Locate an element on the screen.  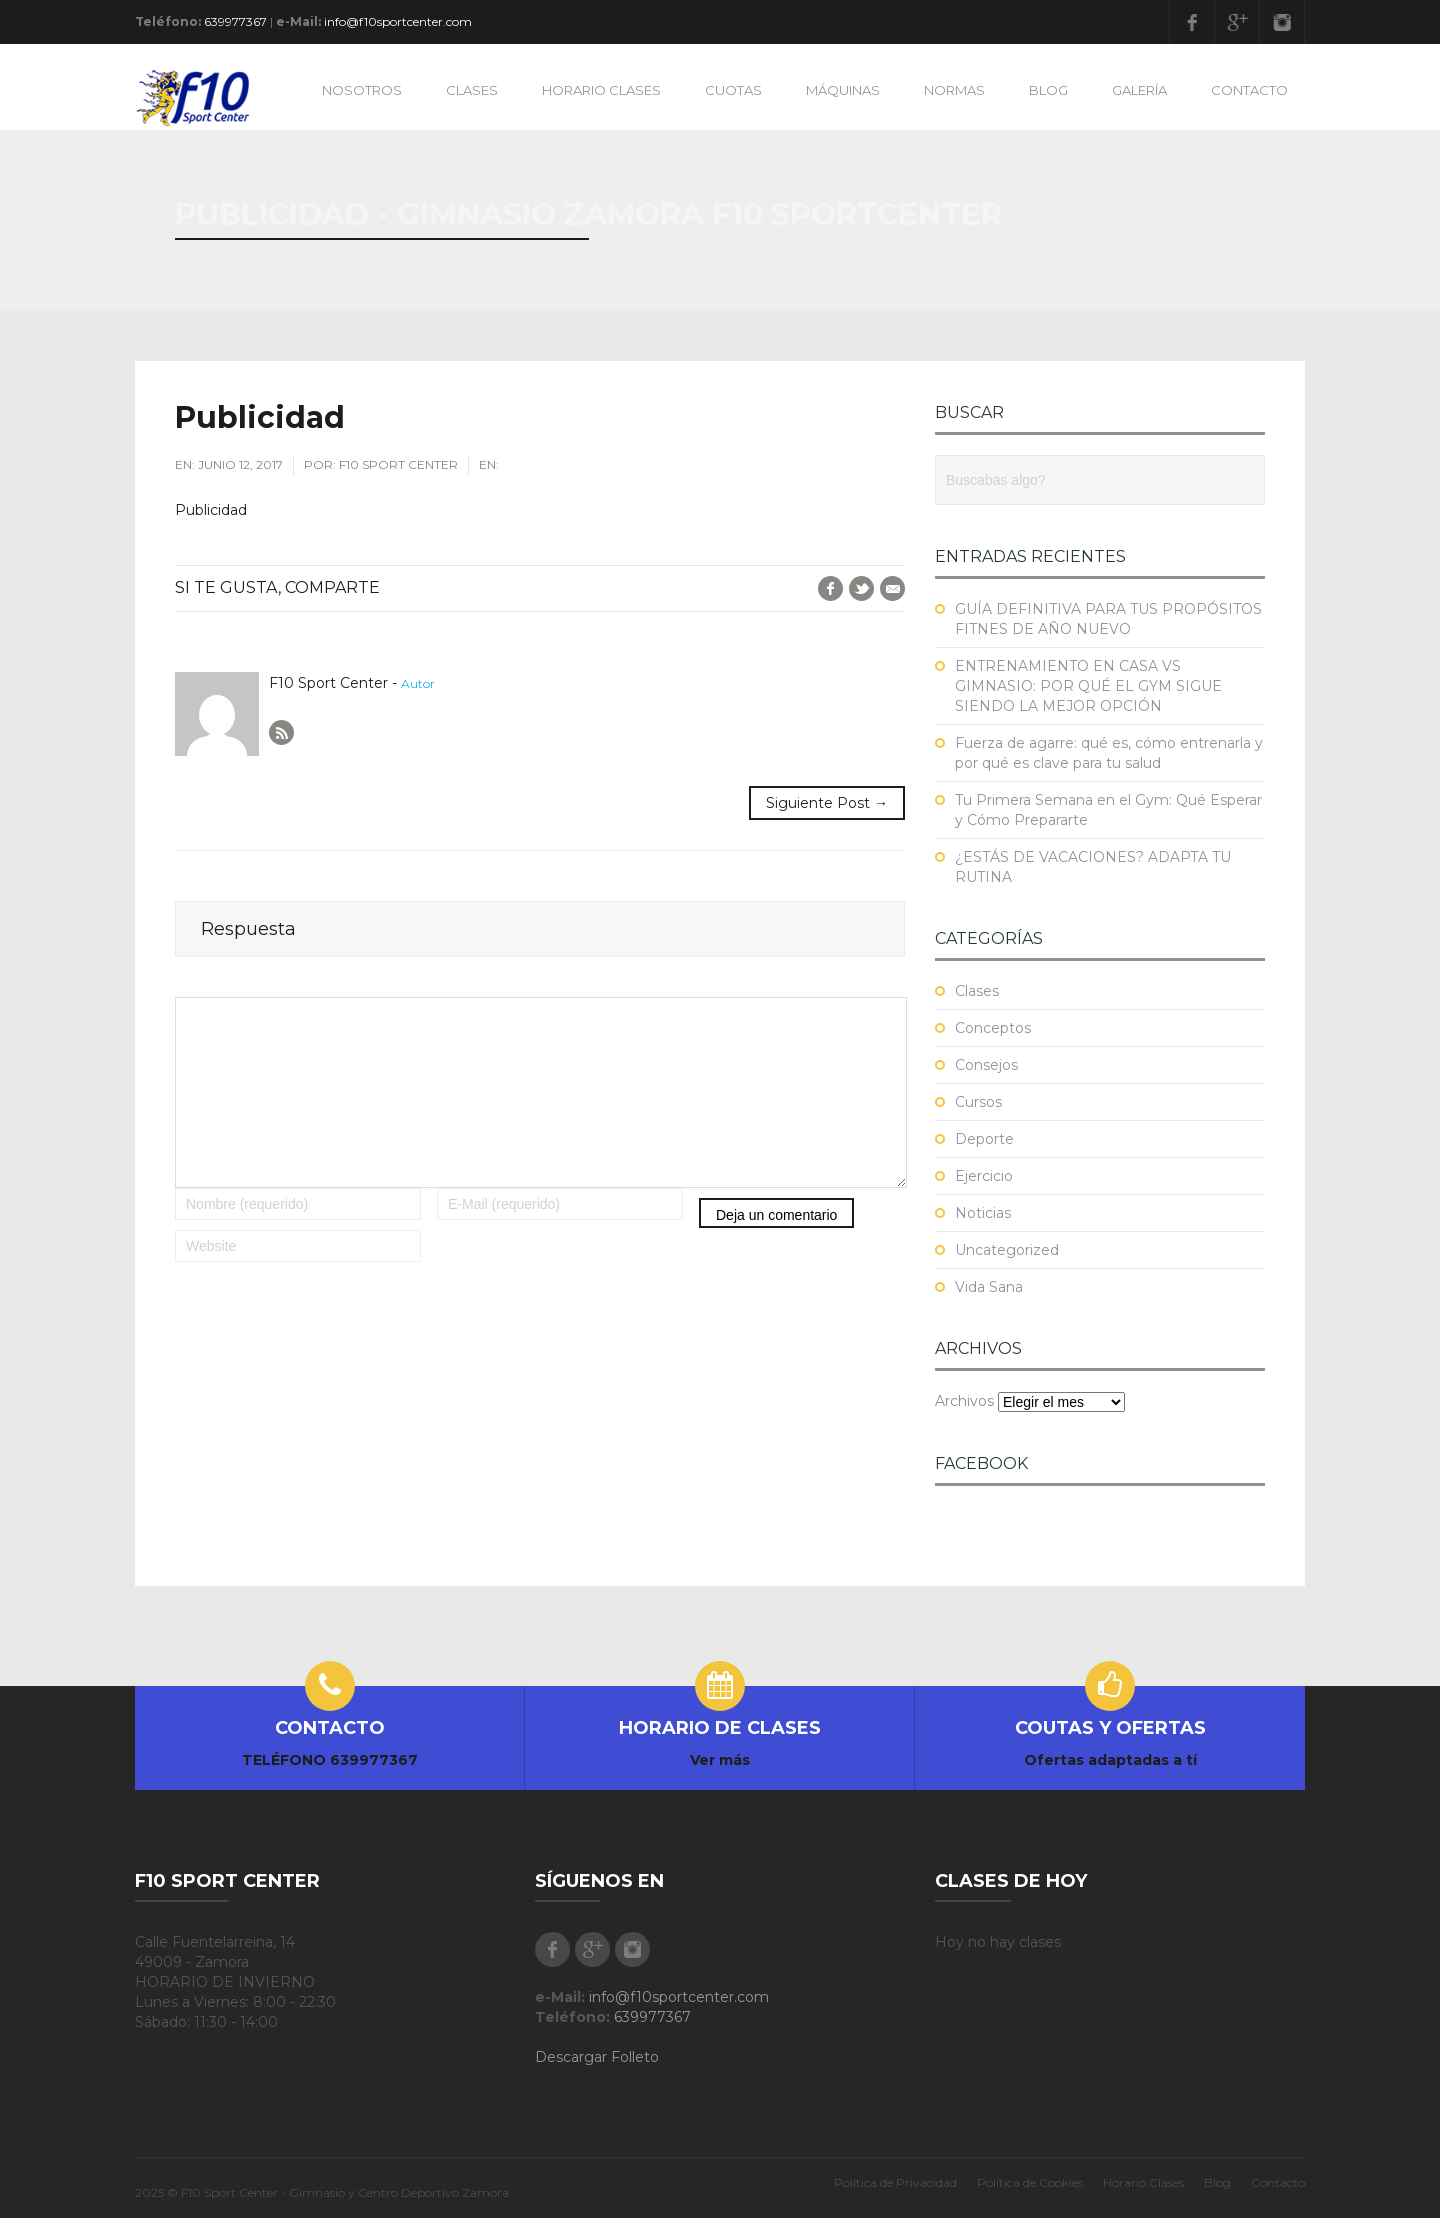
Vida Sana is located at coordinates (989, 1287).